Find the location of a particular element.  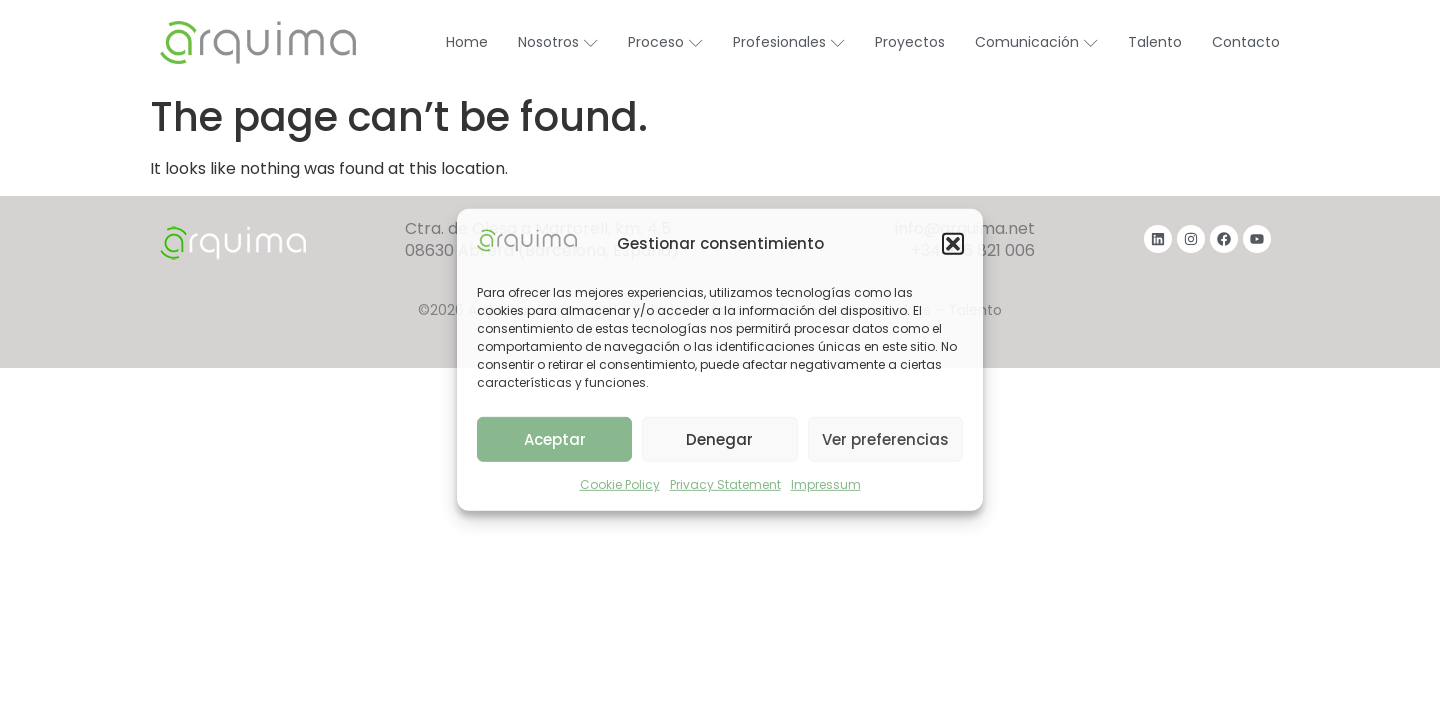

Proceso is located at coordinates (665, 42).